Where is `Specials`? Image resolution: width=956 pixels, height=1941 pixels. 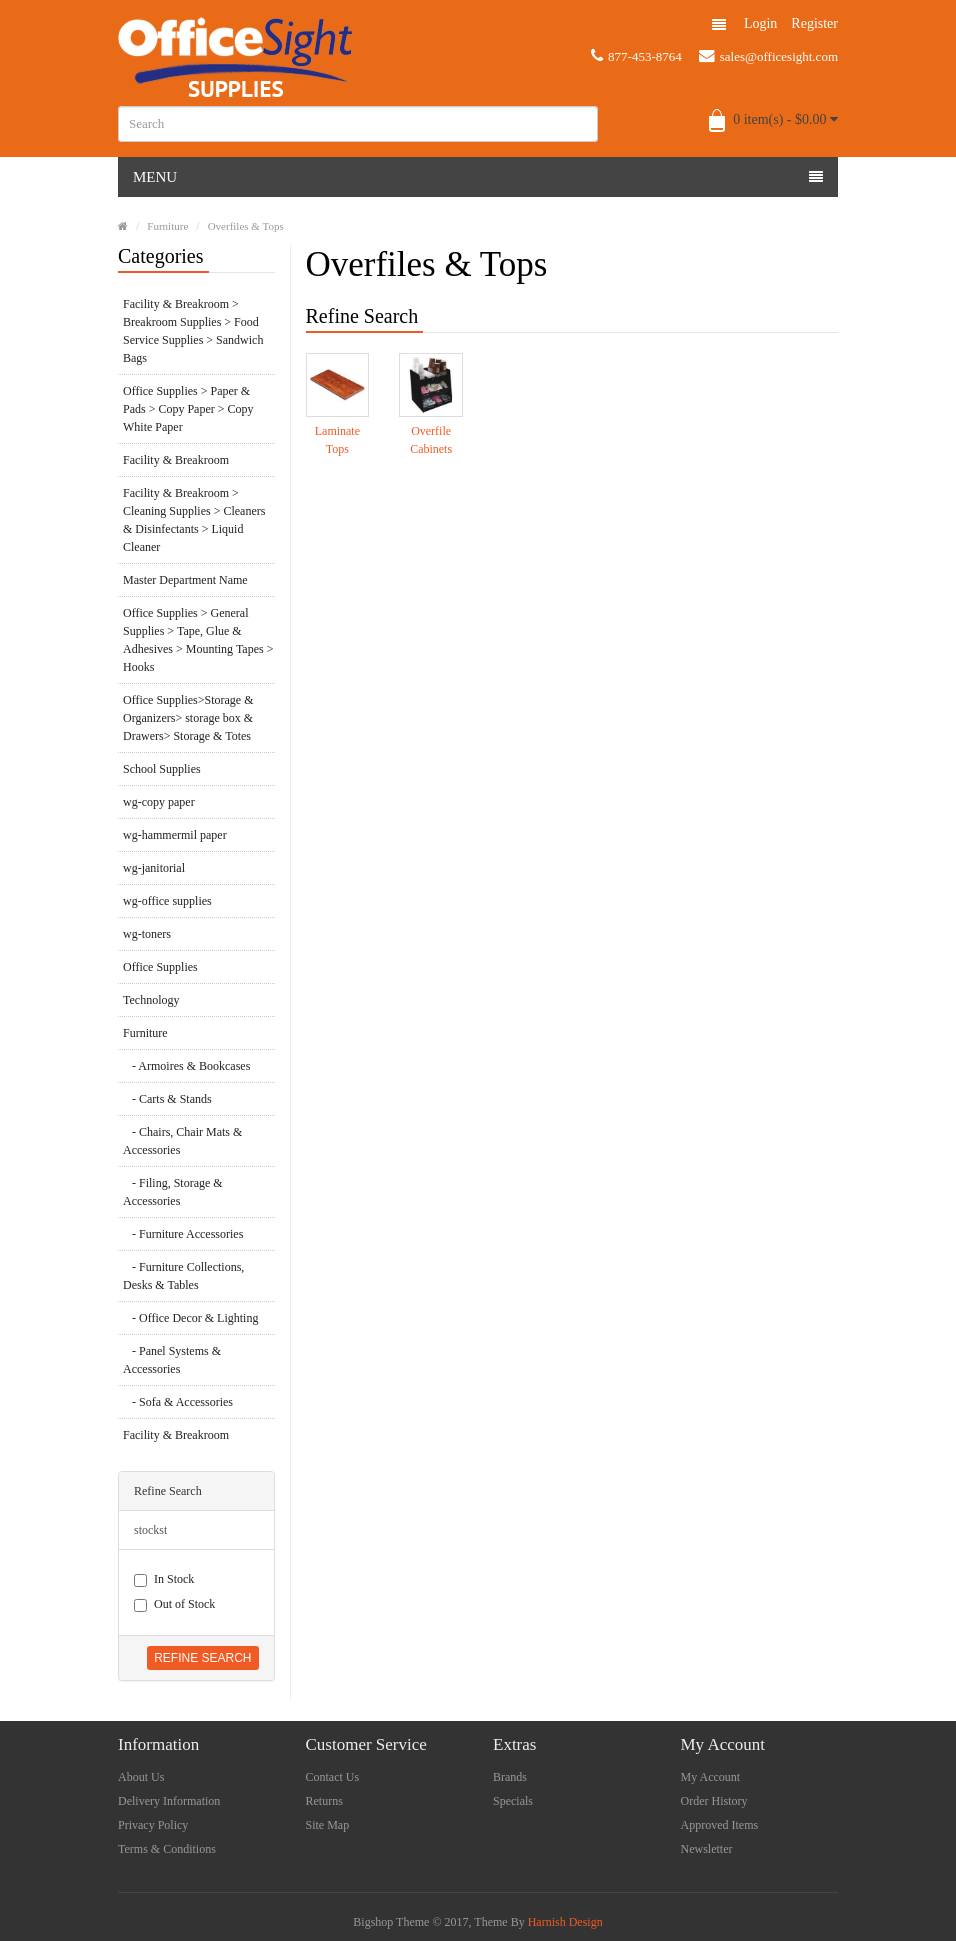
Specials is located at coordinates (513, 1801).